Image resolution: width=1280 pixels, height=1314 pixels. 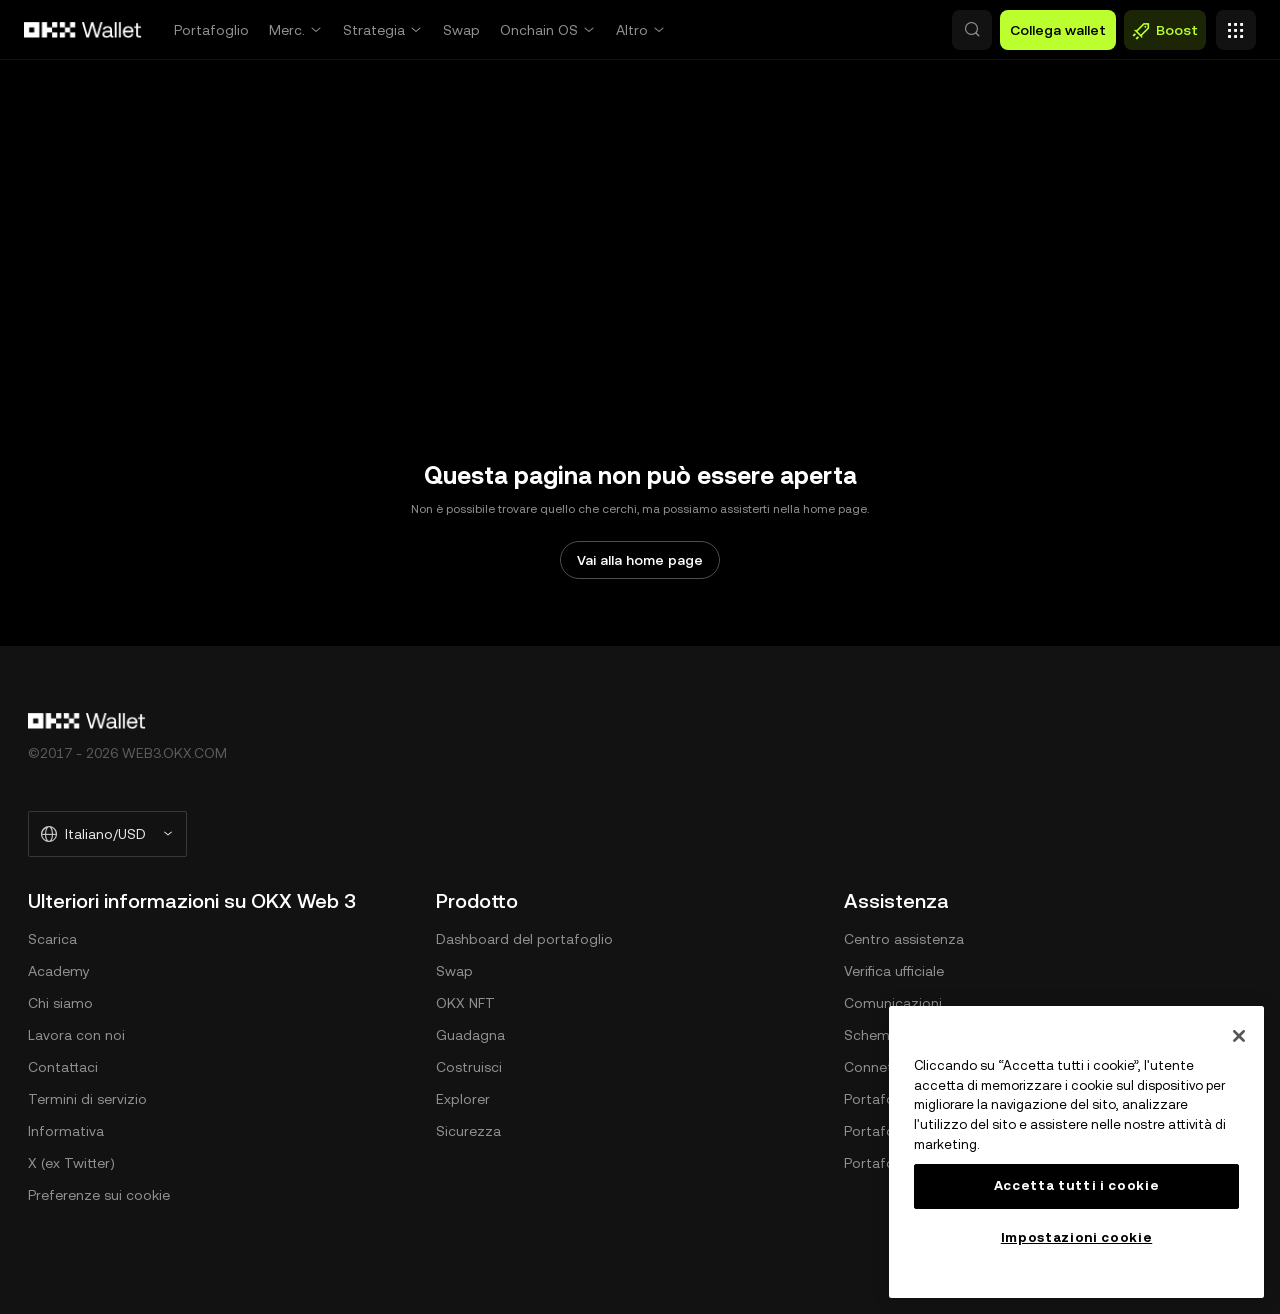 What do you see at coordinates (76, 1035) in the screenshot?
I see `Lavora con noi` at bounding box center [76, 1035].